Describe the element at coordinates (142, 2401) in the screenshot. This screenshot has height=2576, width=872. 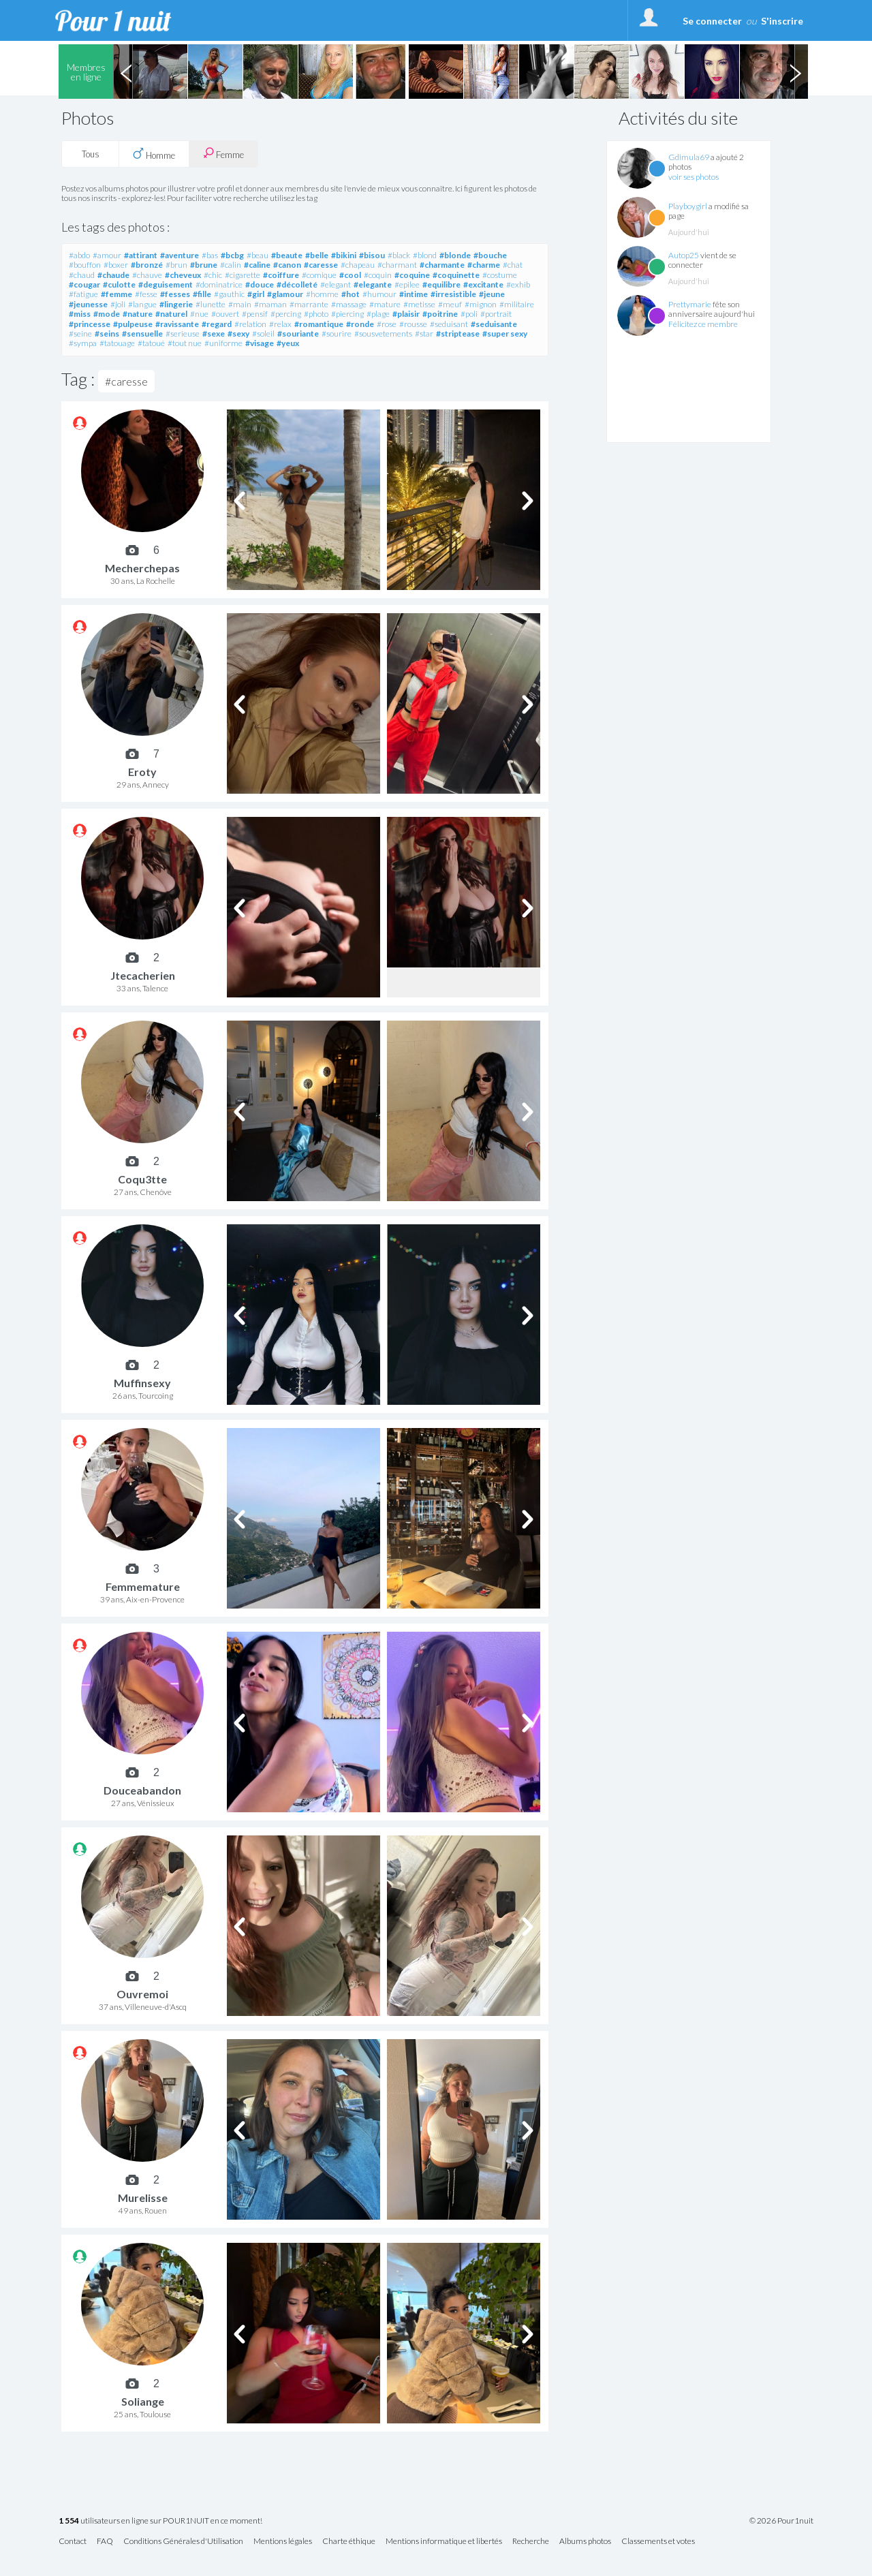
I see `Soliange` at that location.